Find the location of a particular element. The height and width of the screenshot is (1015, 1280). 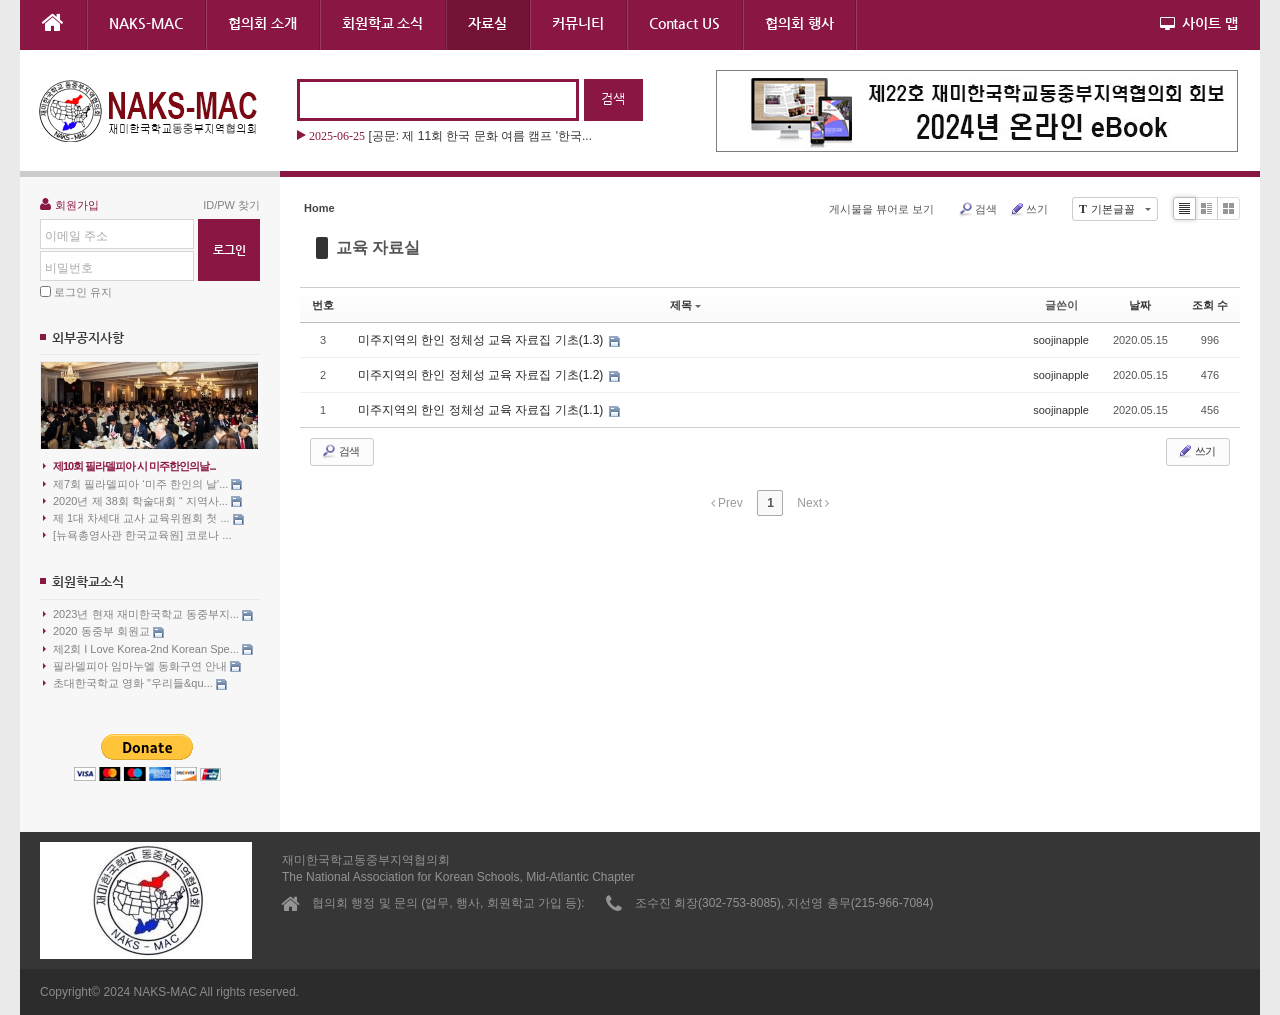

제 1대 차세대 교사 교육위원회 첫 ... is located at coordinates (143, 518).